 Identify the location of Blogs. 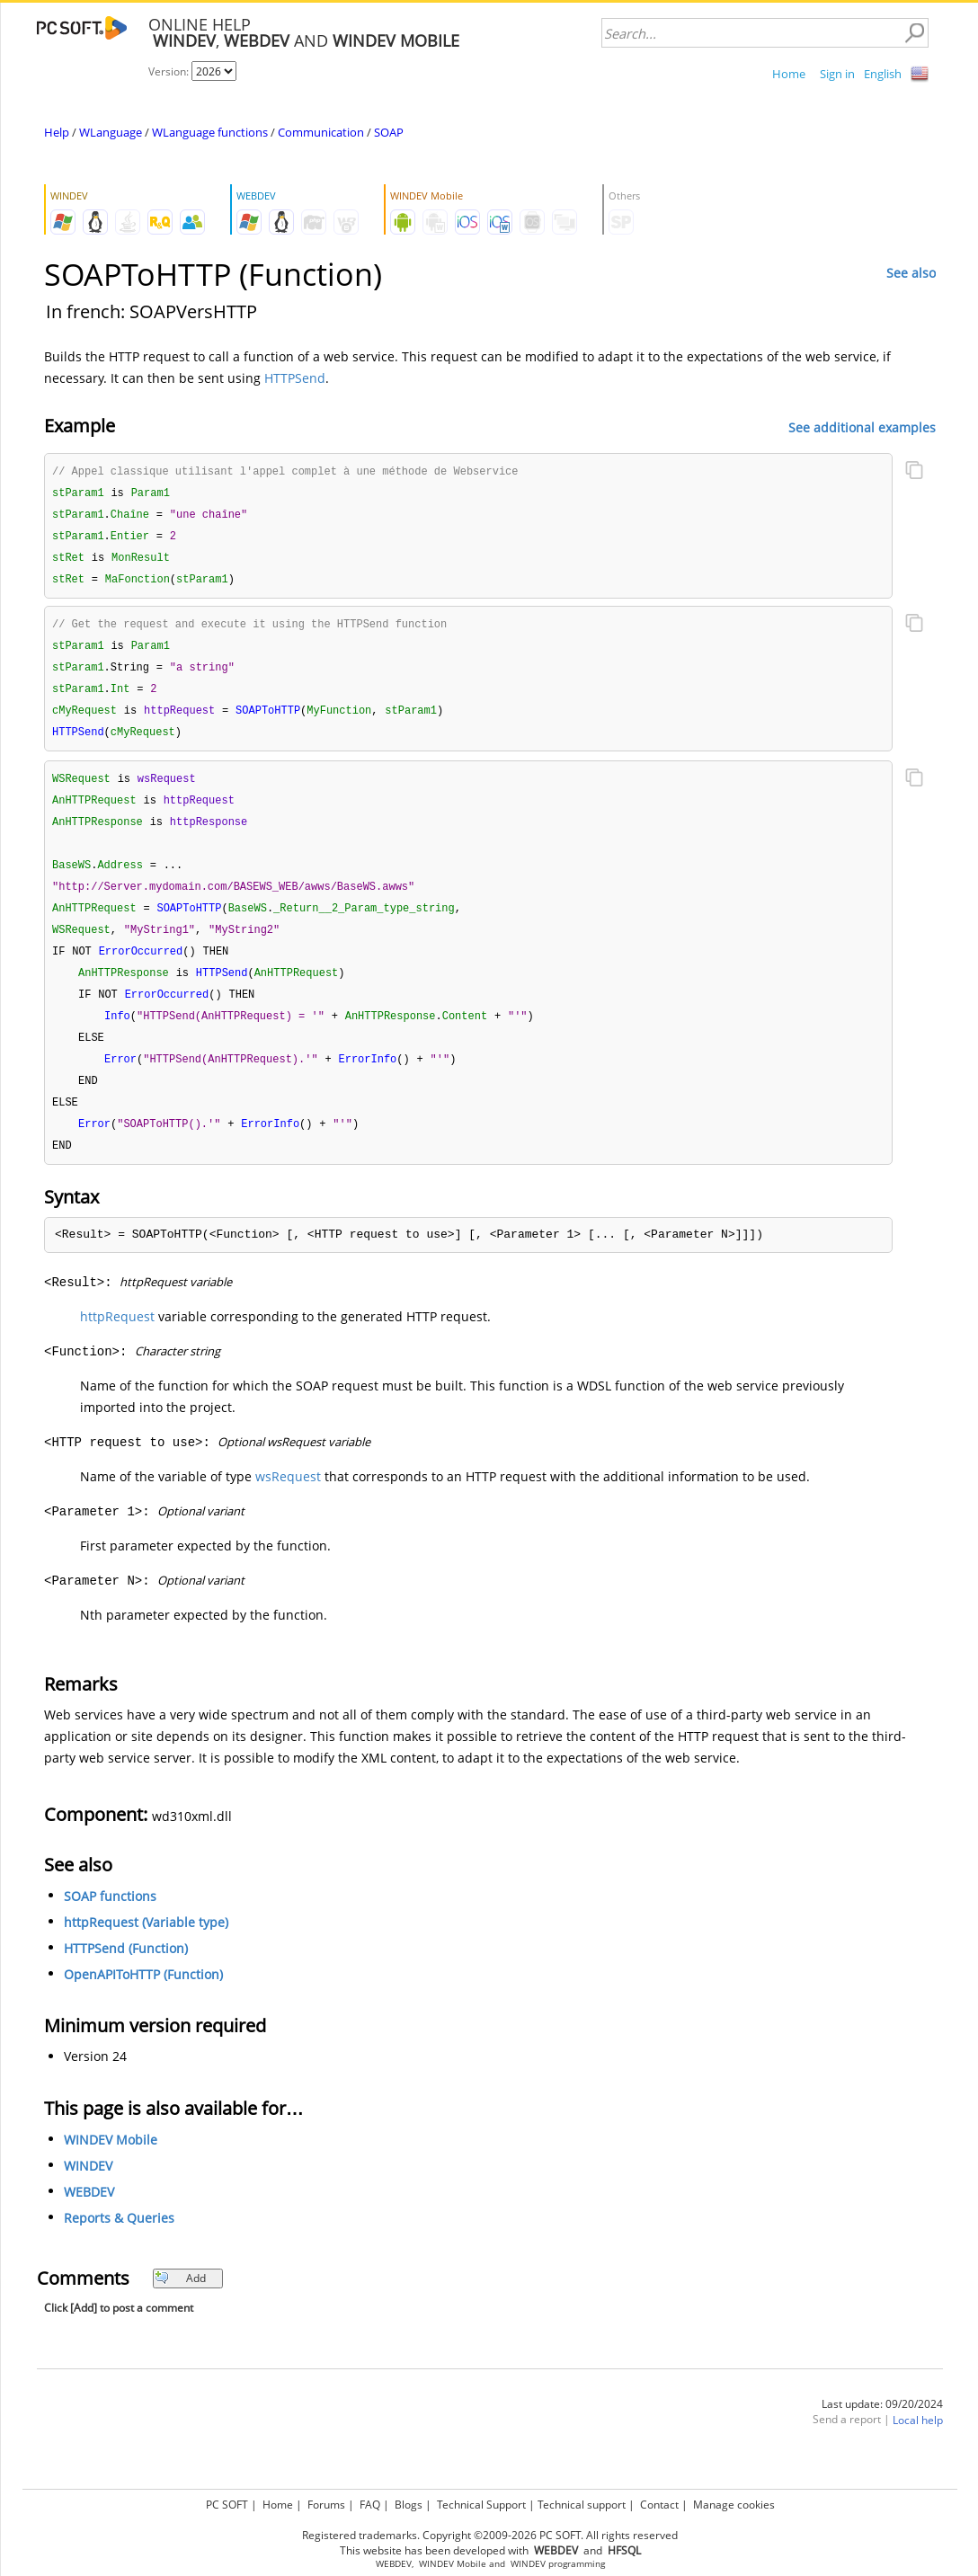
(408, 2504).